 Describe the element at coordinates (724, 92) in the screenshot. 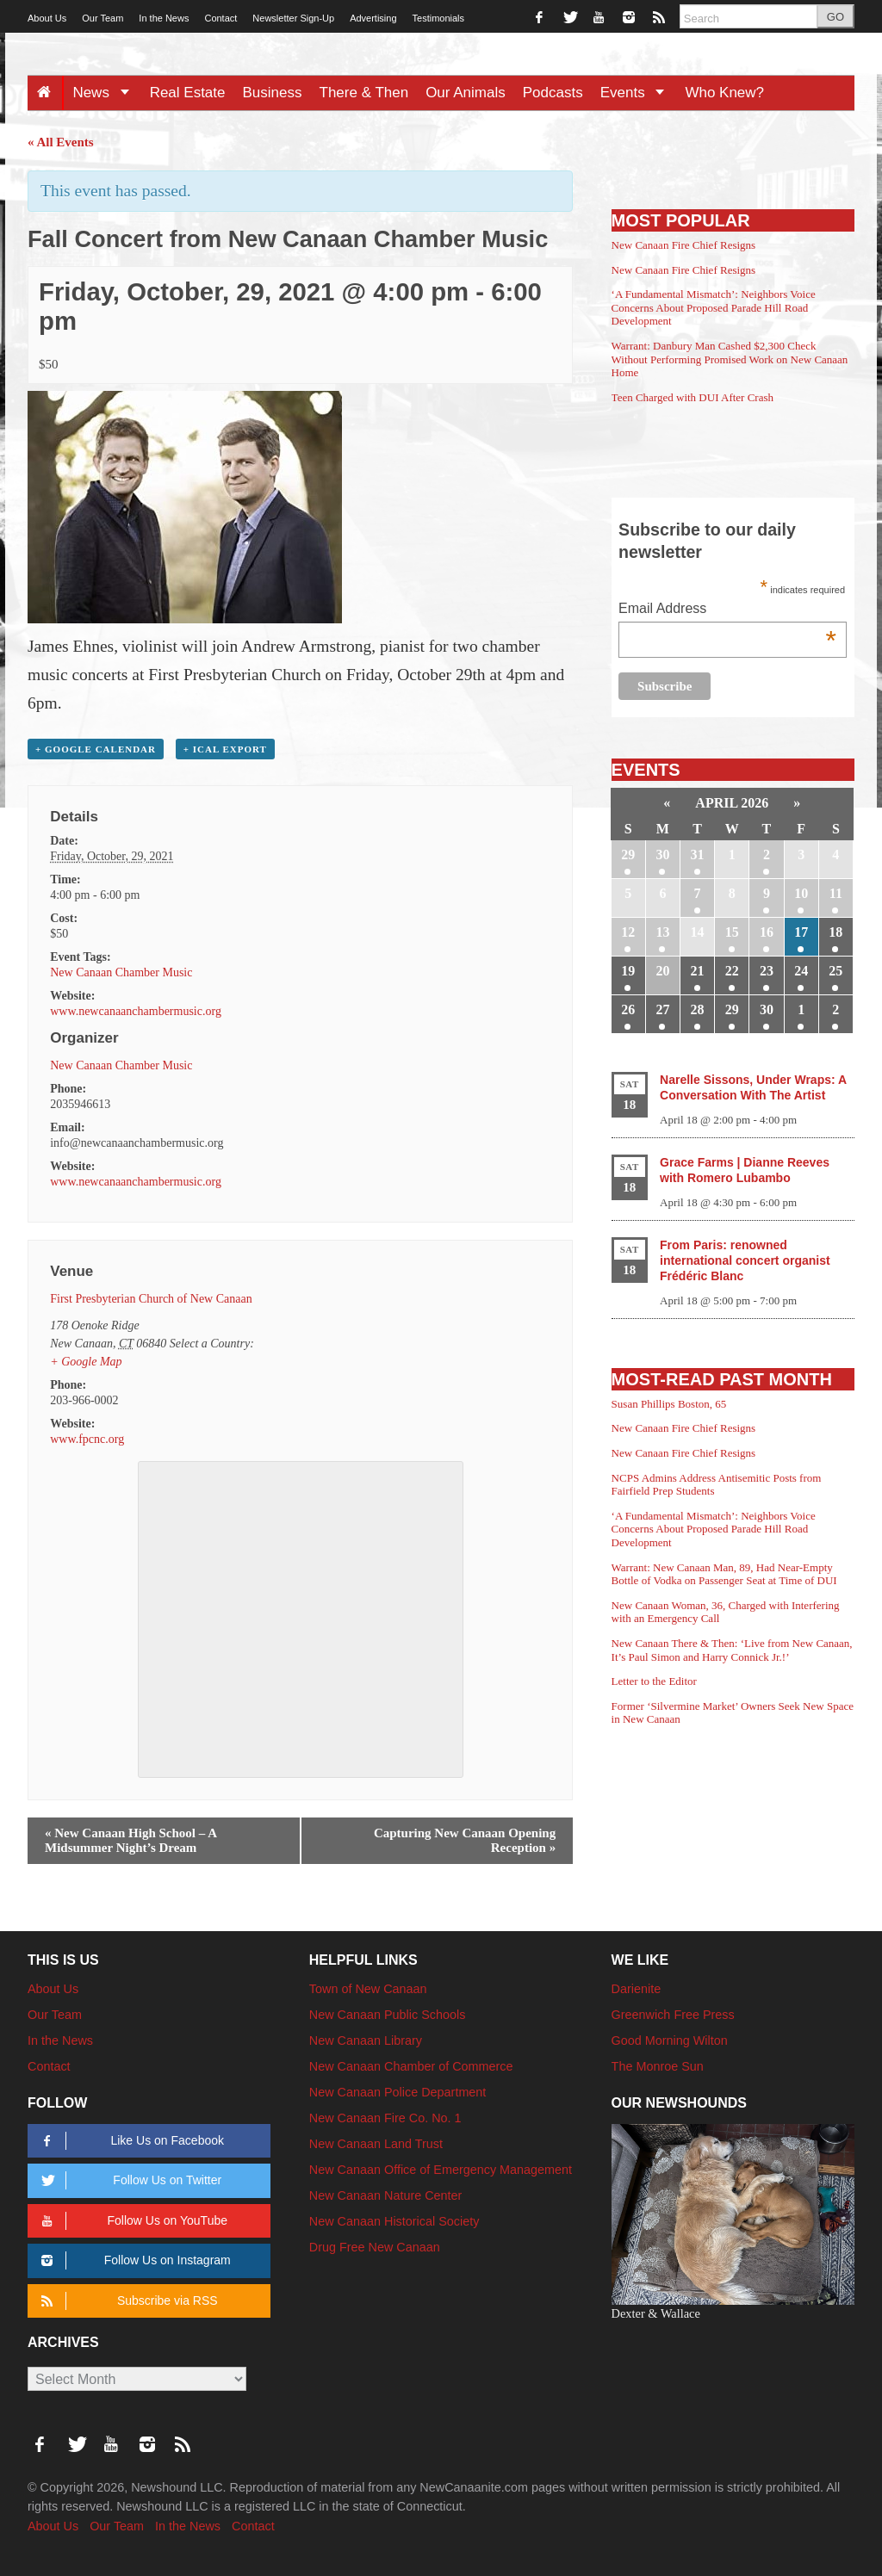

I see `Who Knew?` at that location.